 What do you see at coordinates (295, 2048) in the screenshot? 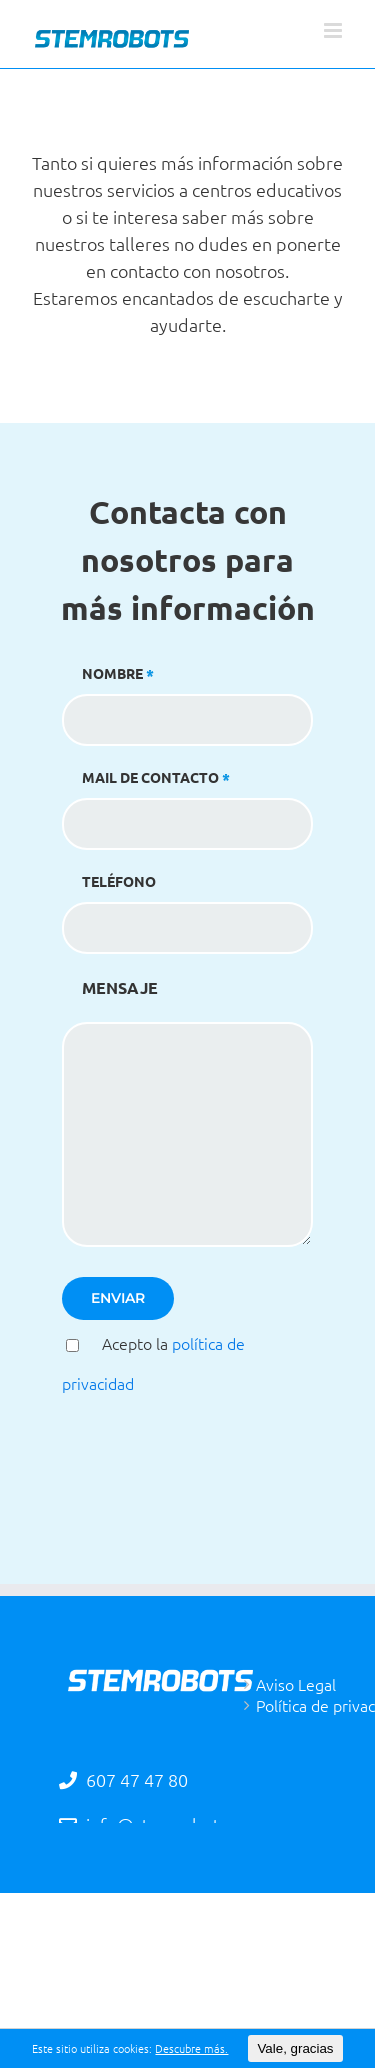
I see `Vale, gracias` at bounding box center [295, 2048].